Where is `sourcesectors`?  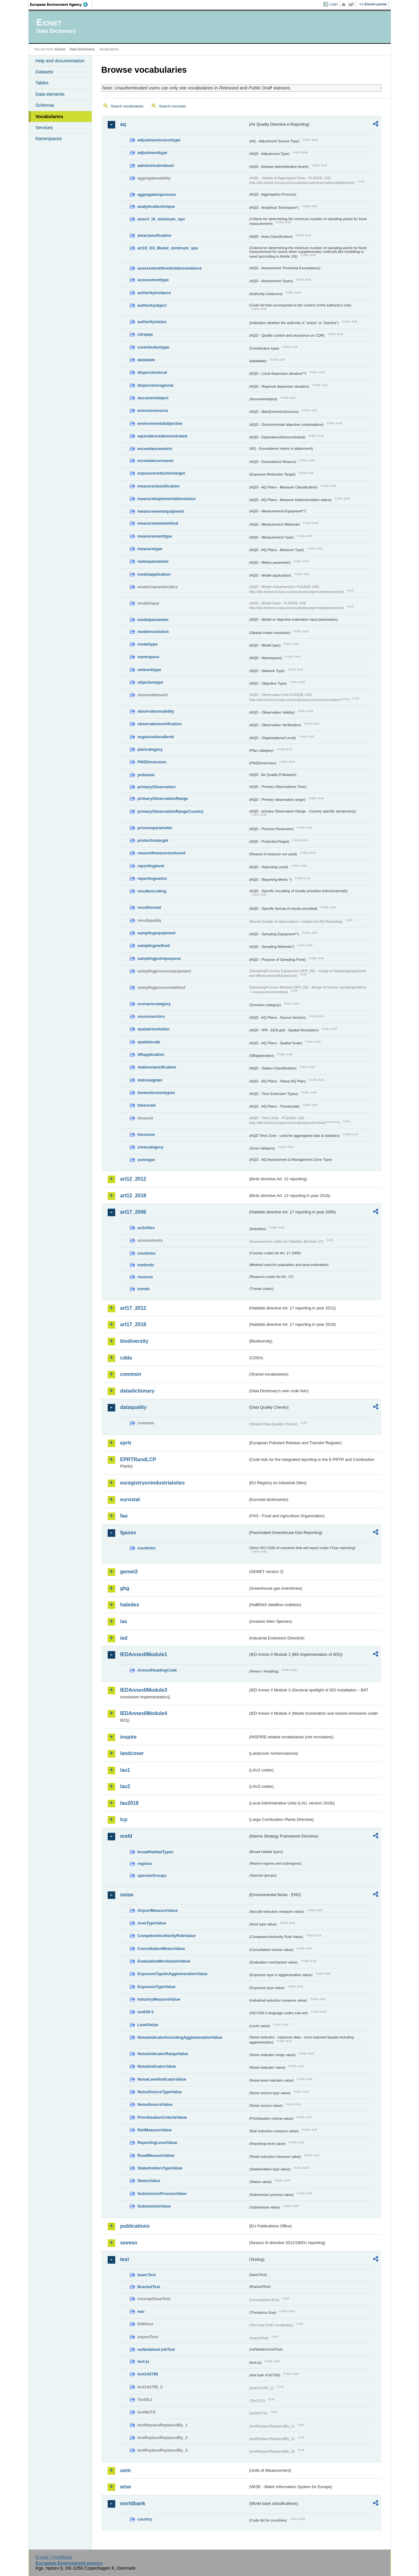 sourcesectors is located at coordinates (151, 1016).